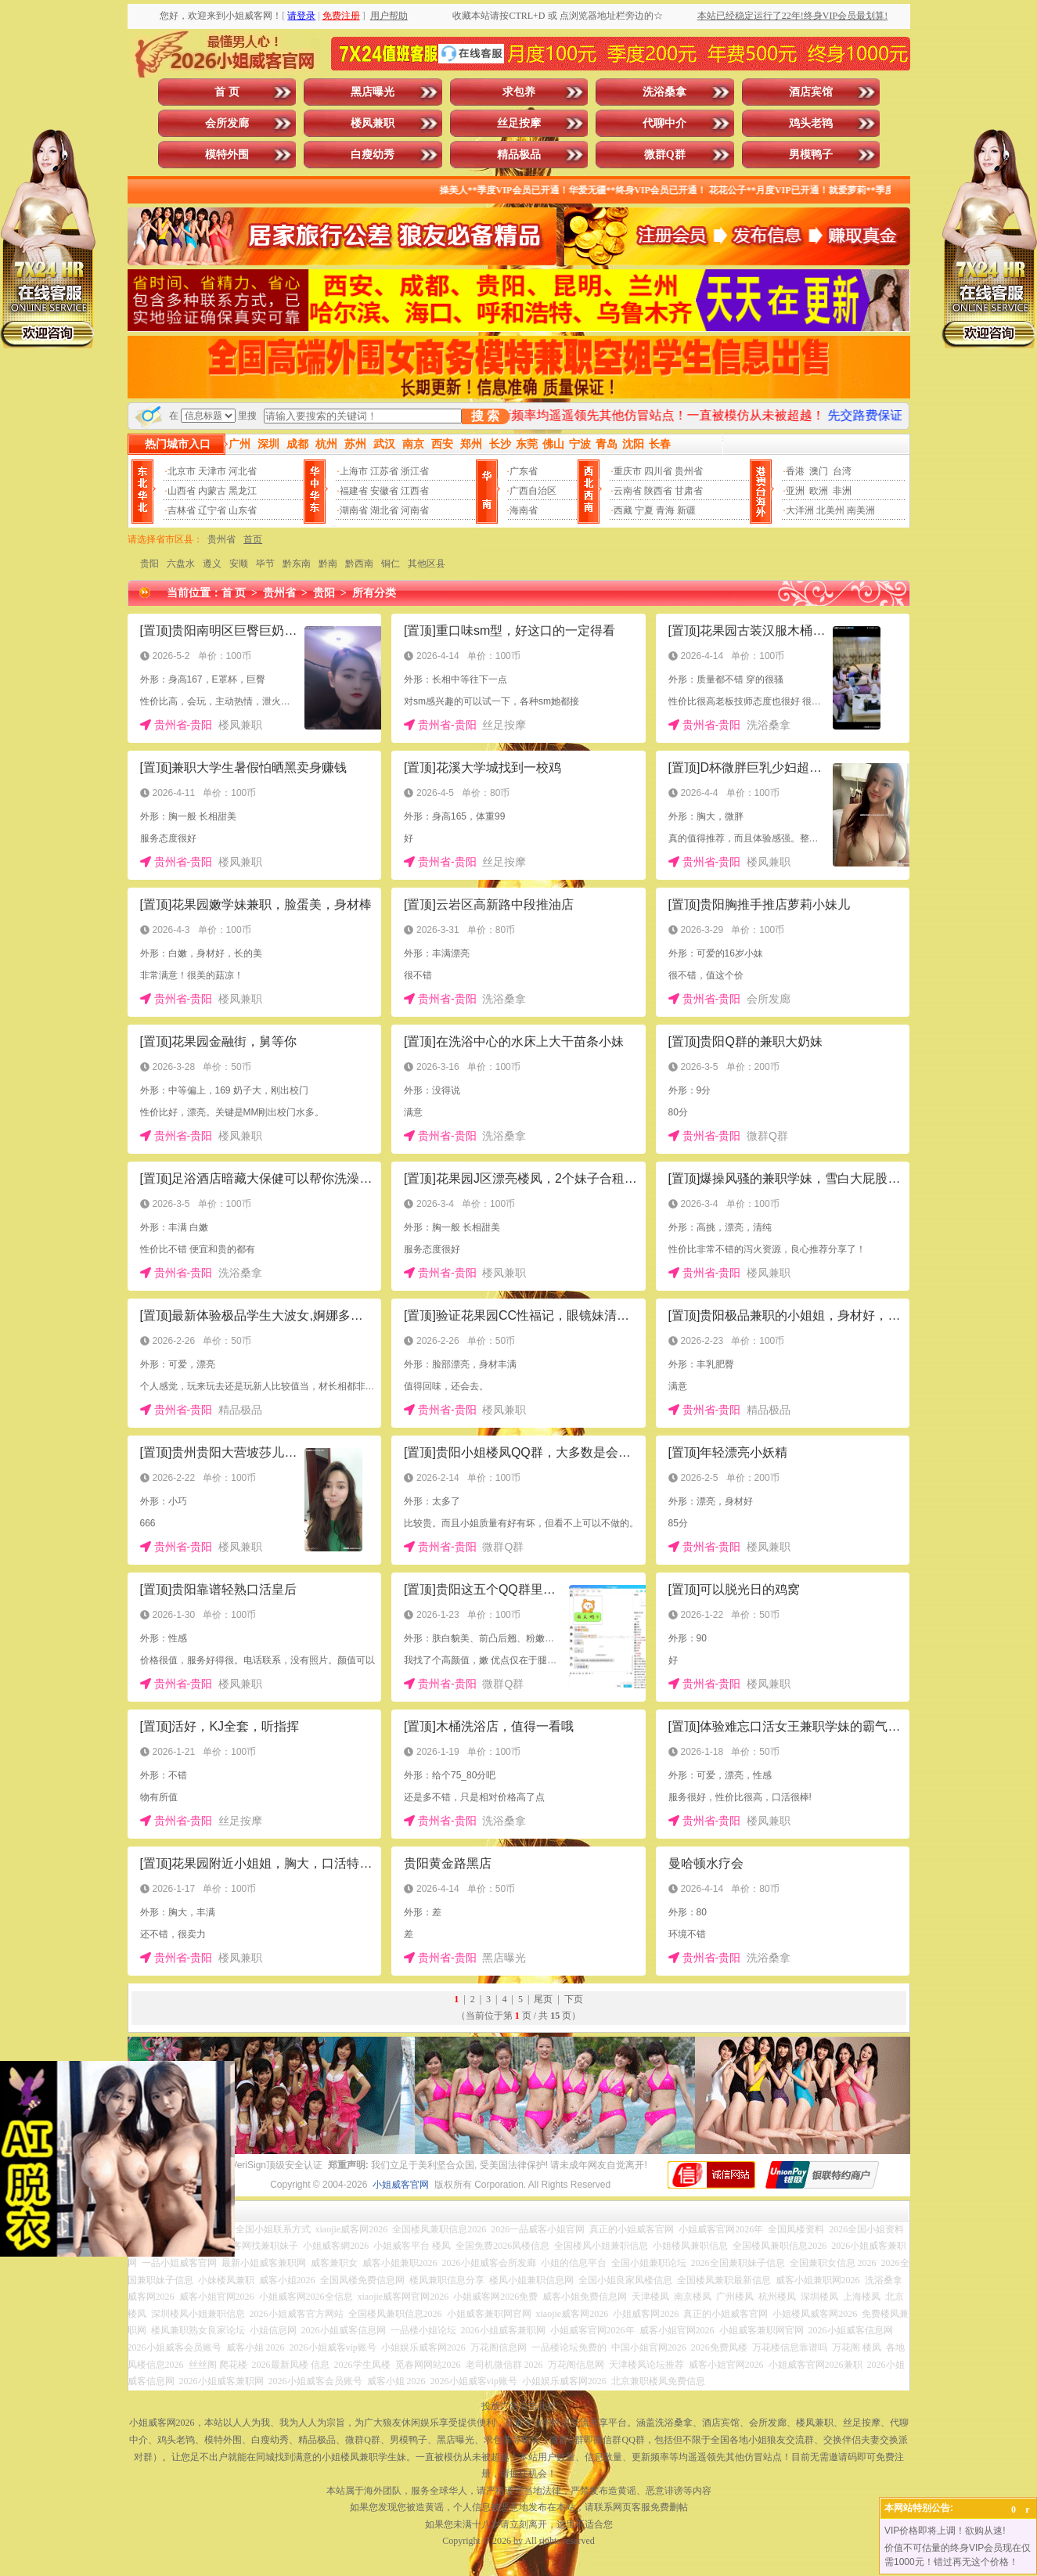 The height and width of the screenshot is (2576, 1037). I want to click on 浙江省, so click(415, 471).